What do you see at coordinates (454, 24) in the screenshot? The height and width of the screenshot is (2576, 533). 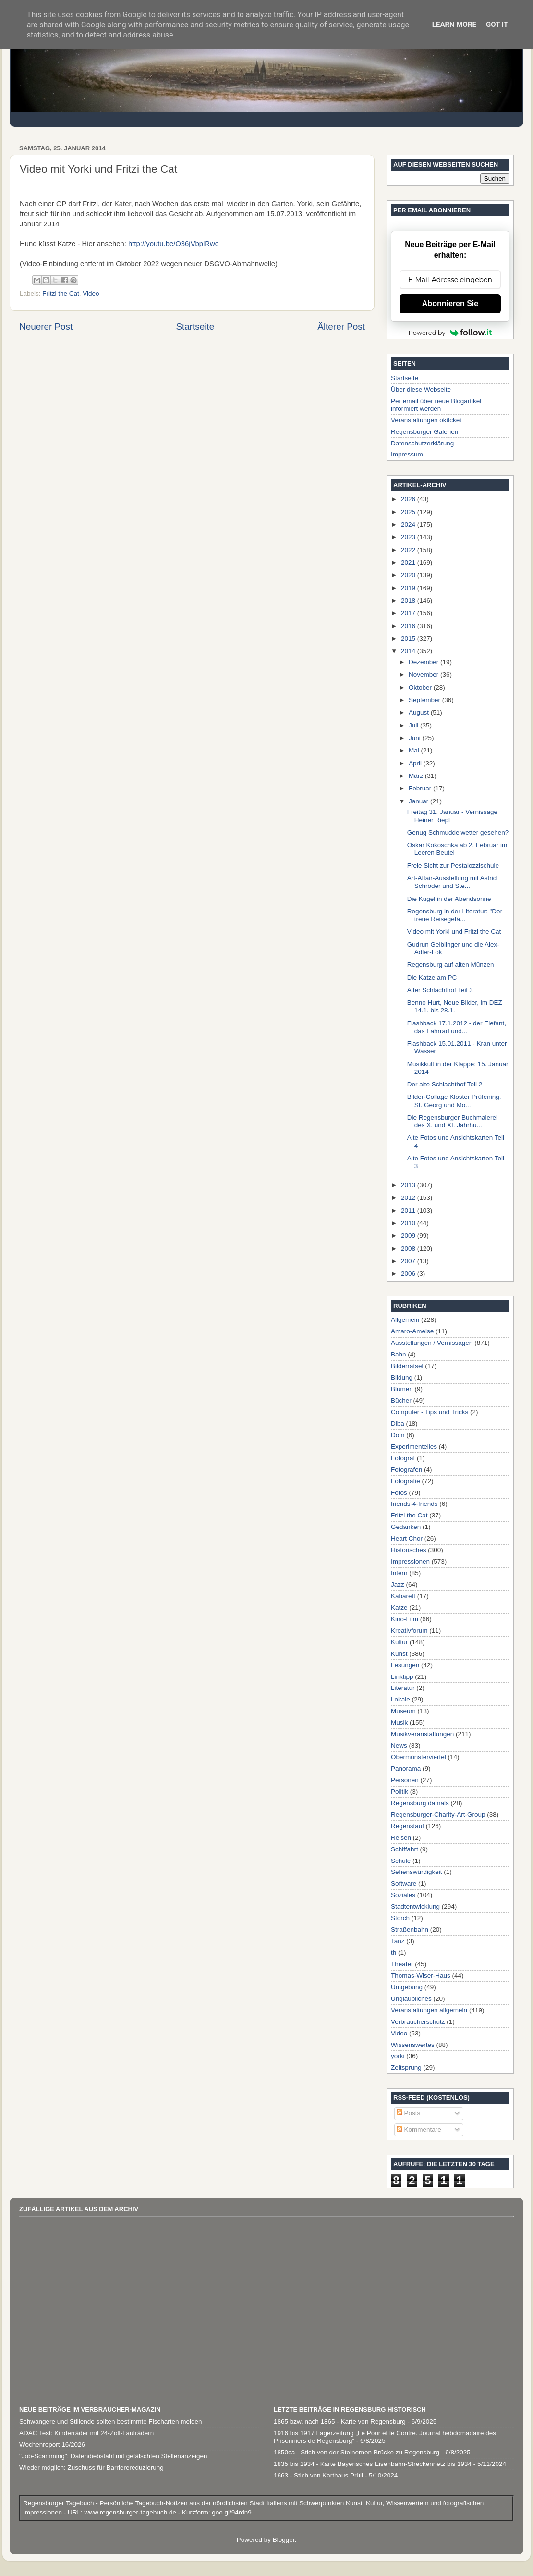 I see `Learn More` at bounding box center [454, 24].